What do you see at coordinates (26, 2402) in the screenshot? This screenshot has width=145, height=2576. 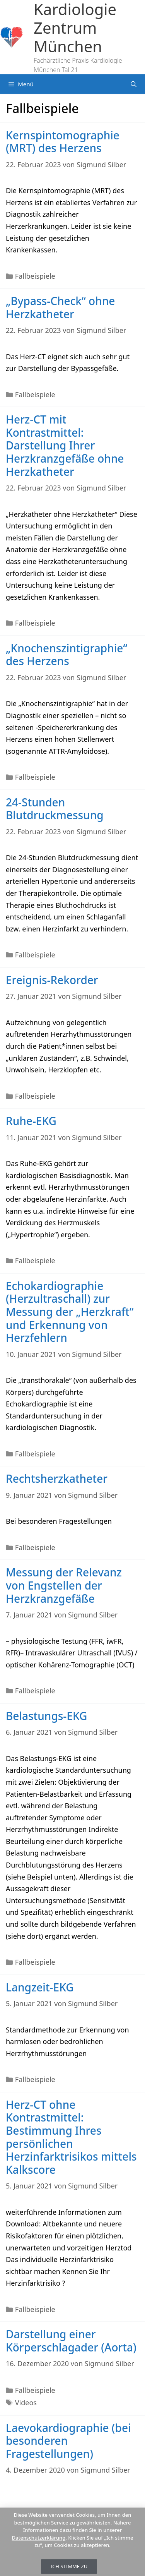 I see `Videos` at bounding box center [26, 2402].